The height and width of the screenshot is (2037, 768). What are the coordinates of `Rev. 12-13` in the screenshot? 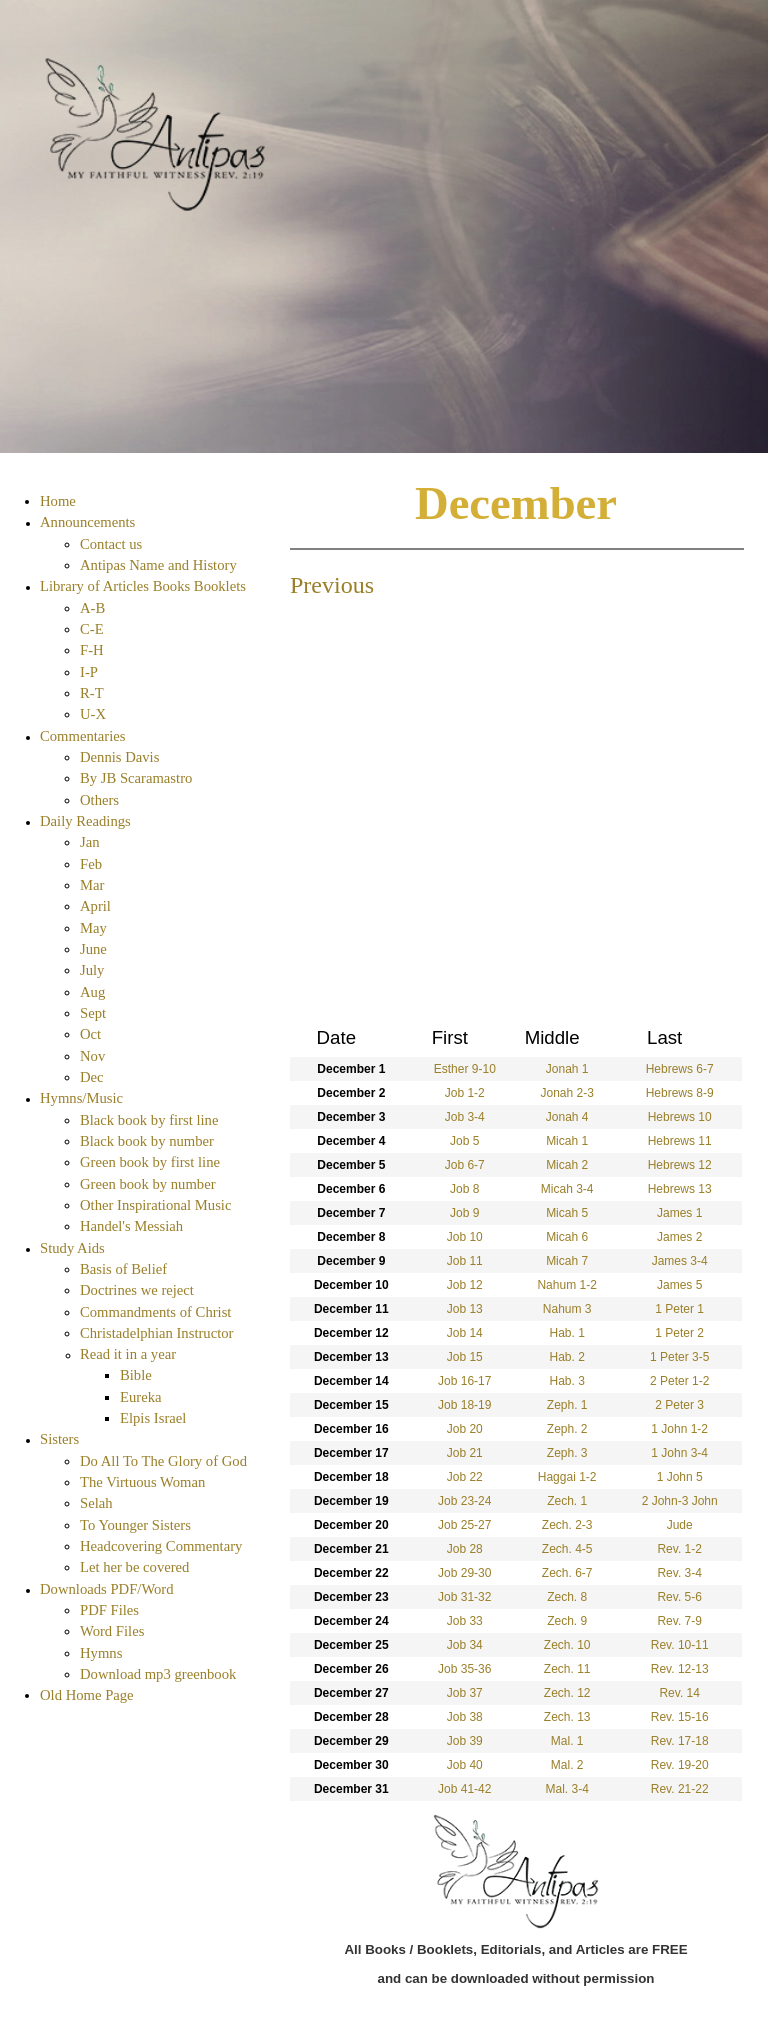 It's located at (680, 1669).